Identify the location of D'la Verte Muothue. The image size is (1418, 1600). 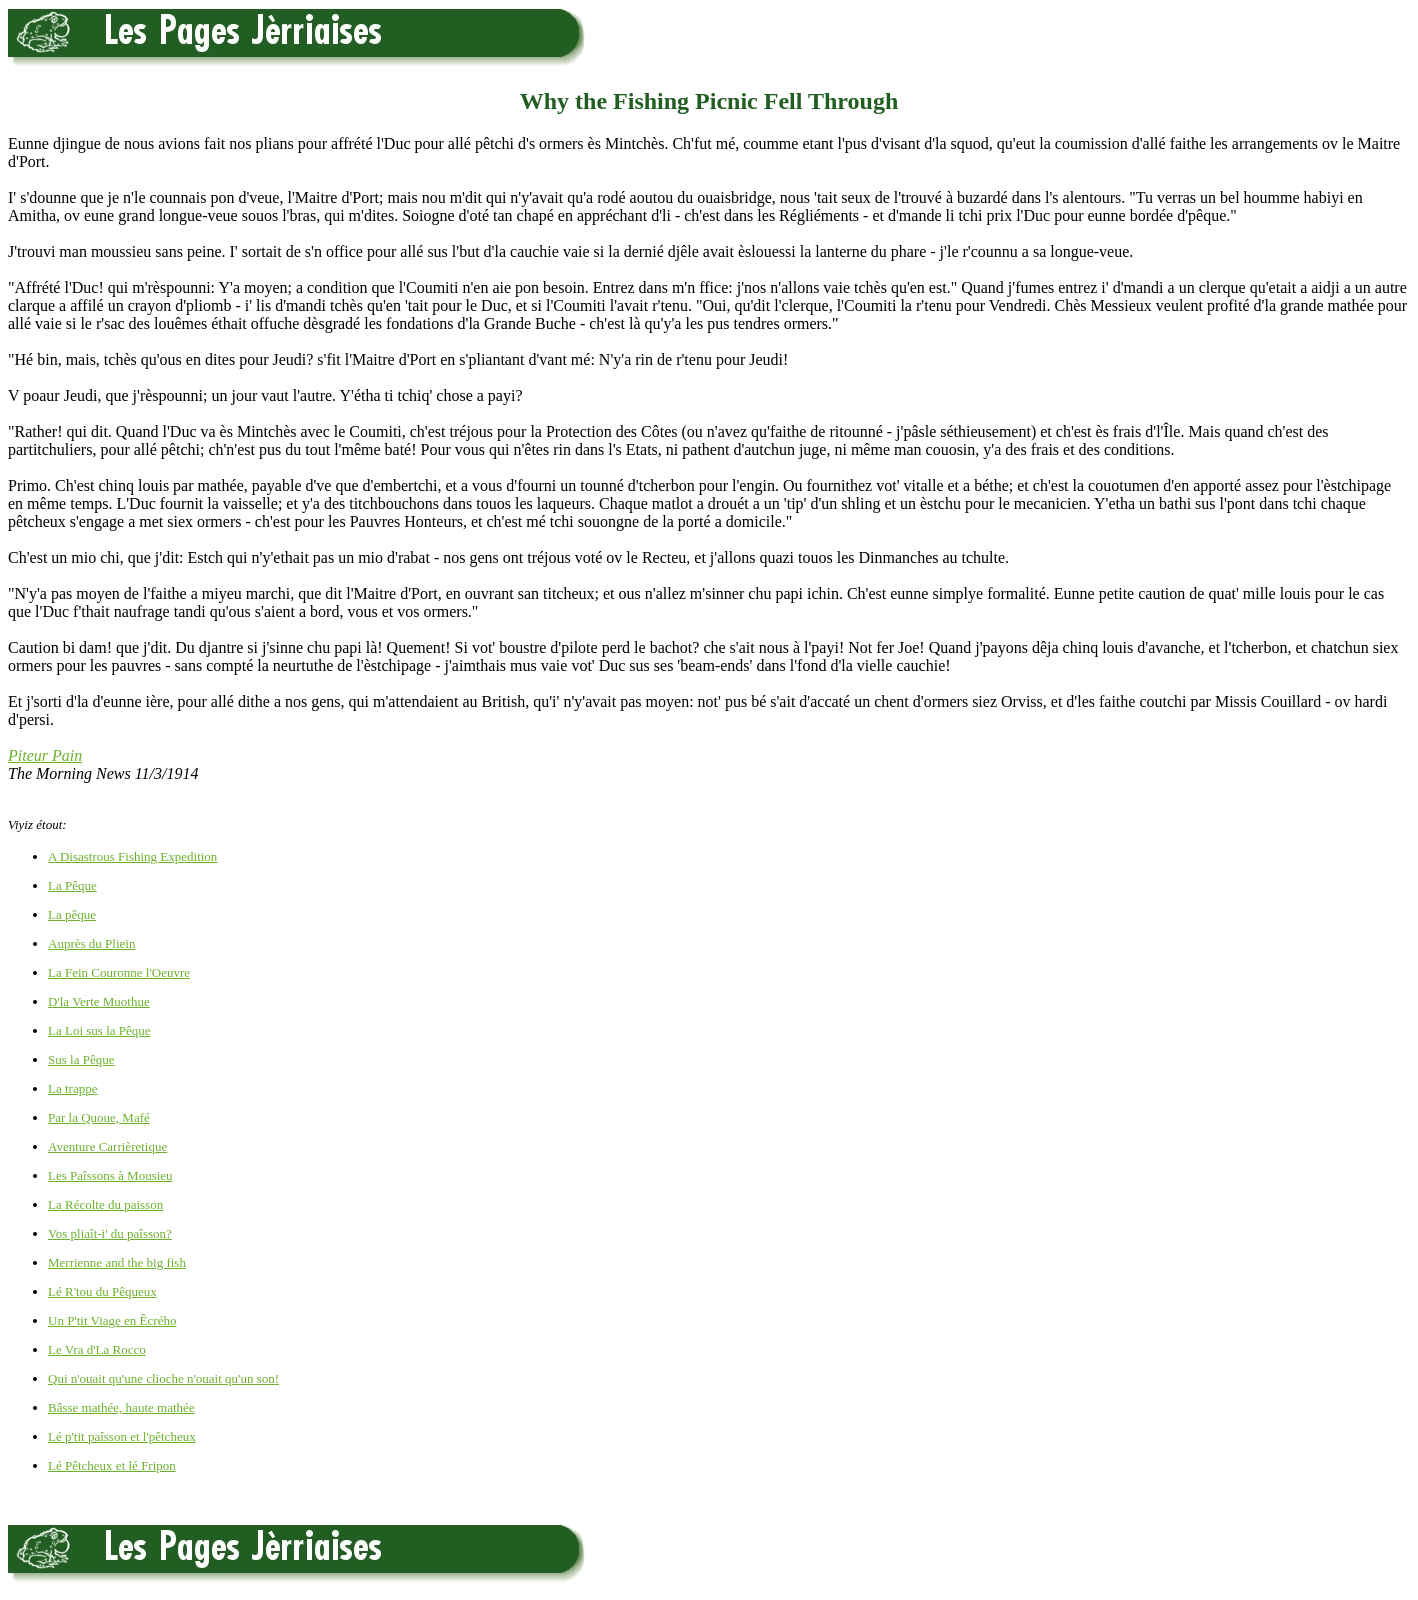
(99, 1001).